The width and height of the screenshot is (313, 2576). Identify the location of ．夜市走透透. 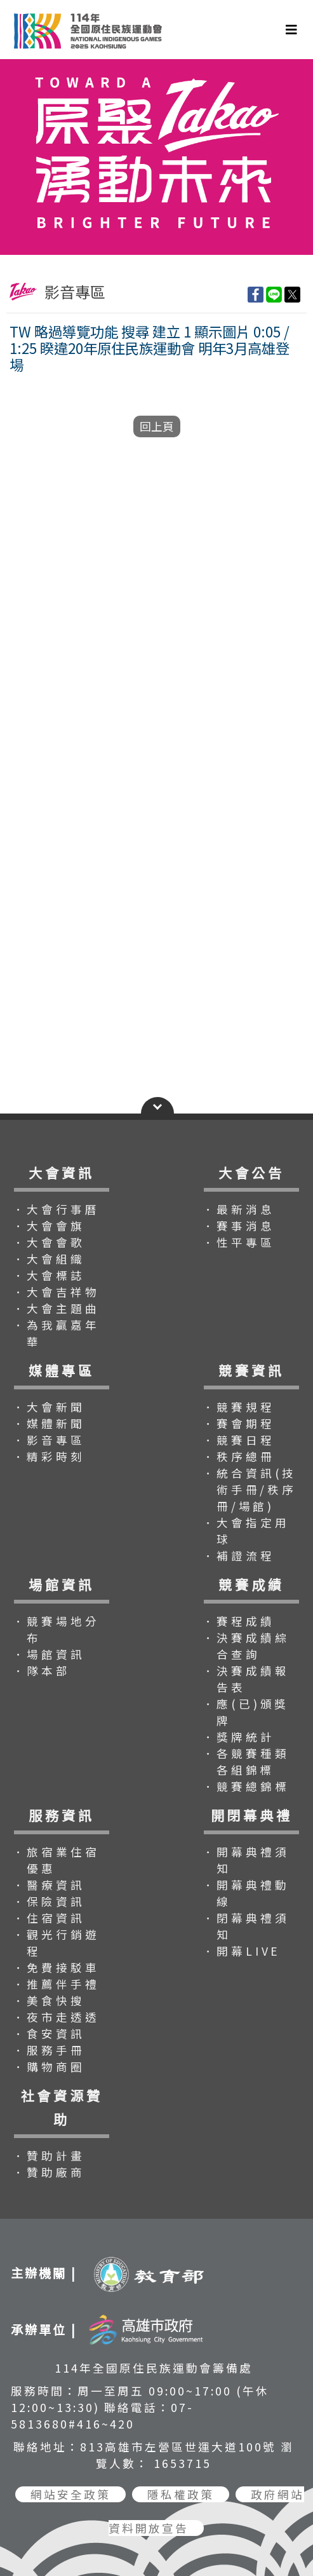
(56, 2017).